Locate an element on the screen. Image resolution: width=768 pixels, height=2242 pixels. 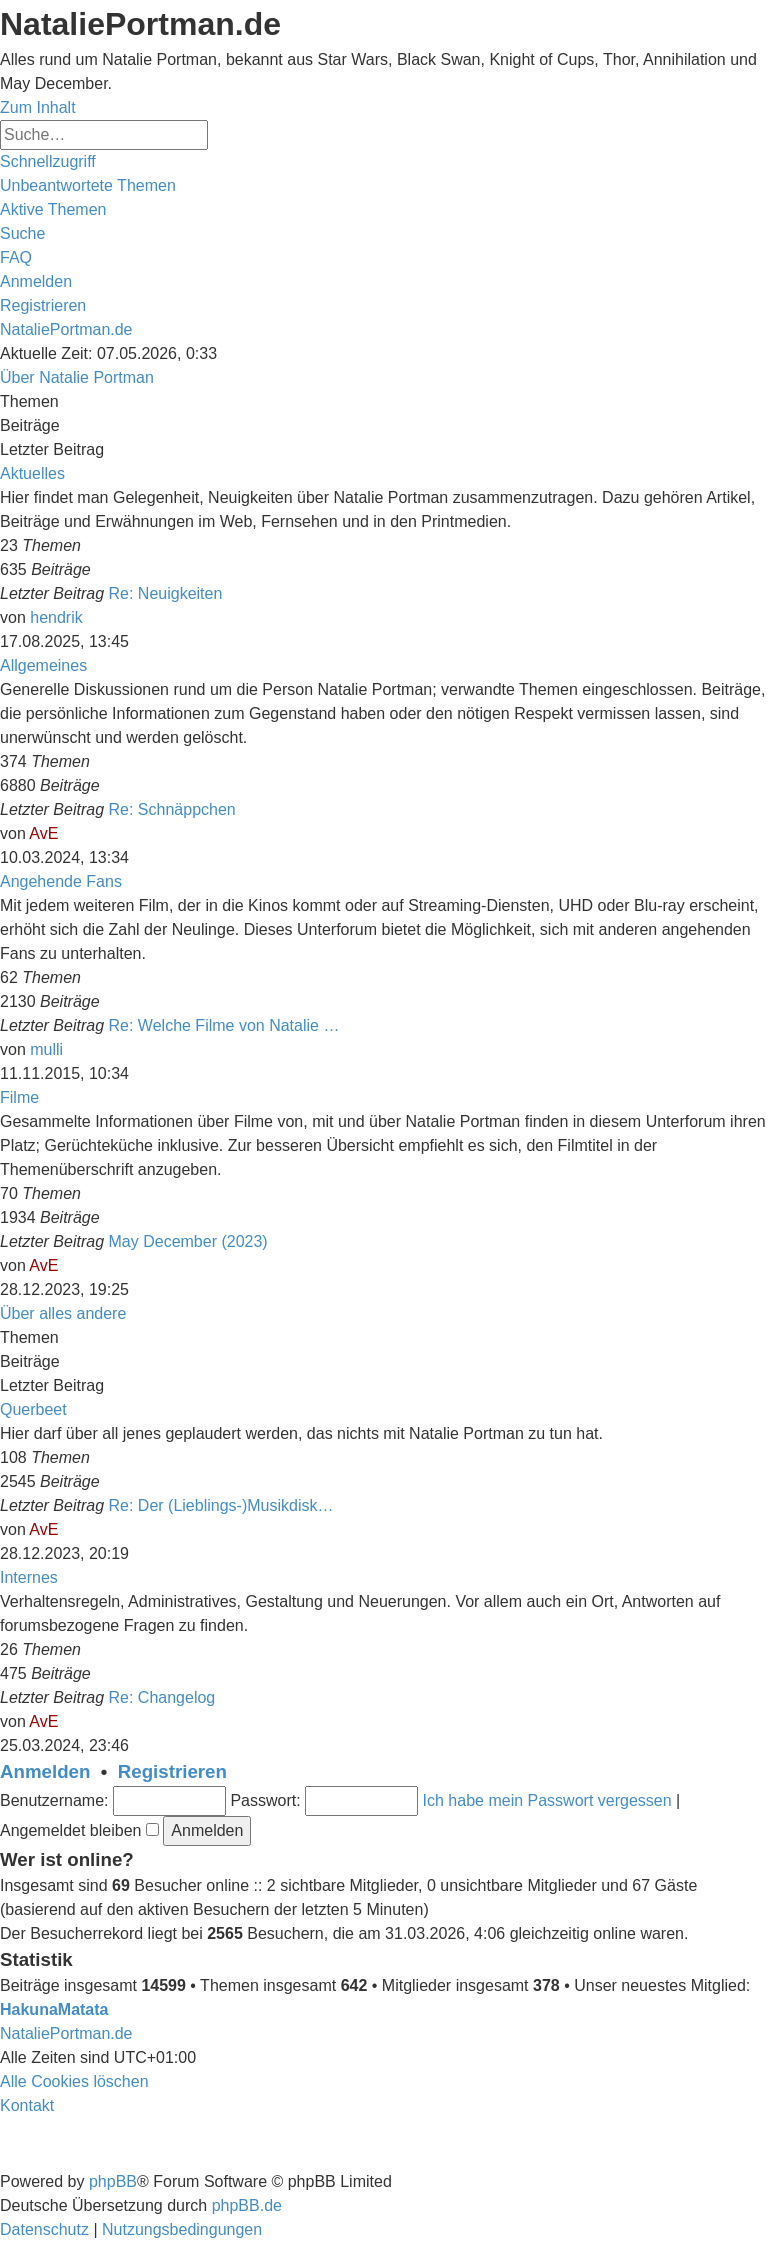
Re: Neuigkeiten is located at coordinates (166, 593).